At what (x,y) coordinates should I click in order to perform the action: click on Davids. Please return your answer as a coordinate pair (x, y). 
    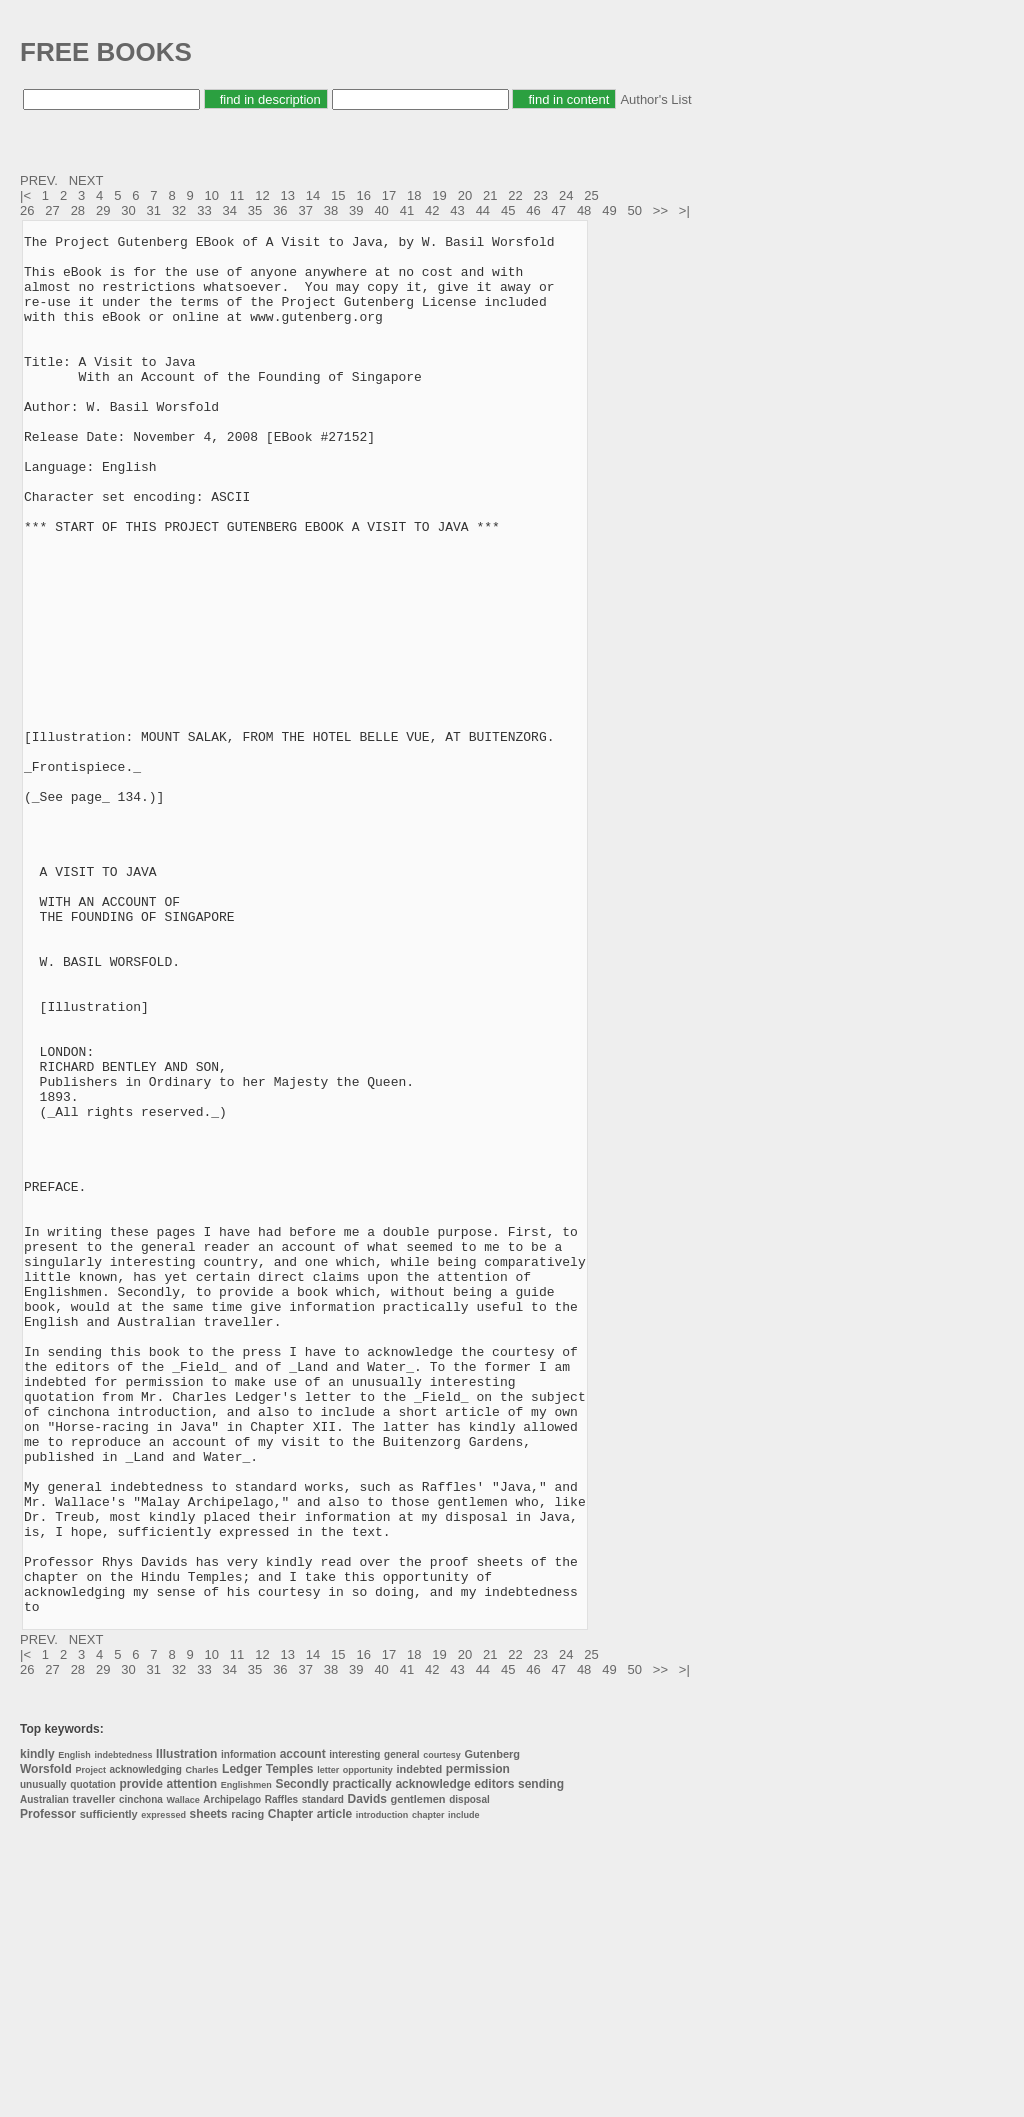
    Looking at the image, I should click on (367, 2075).